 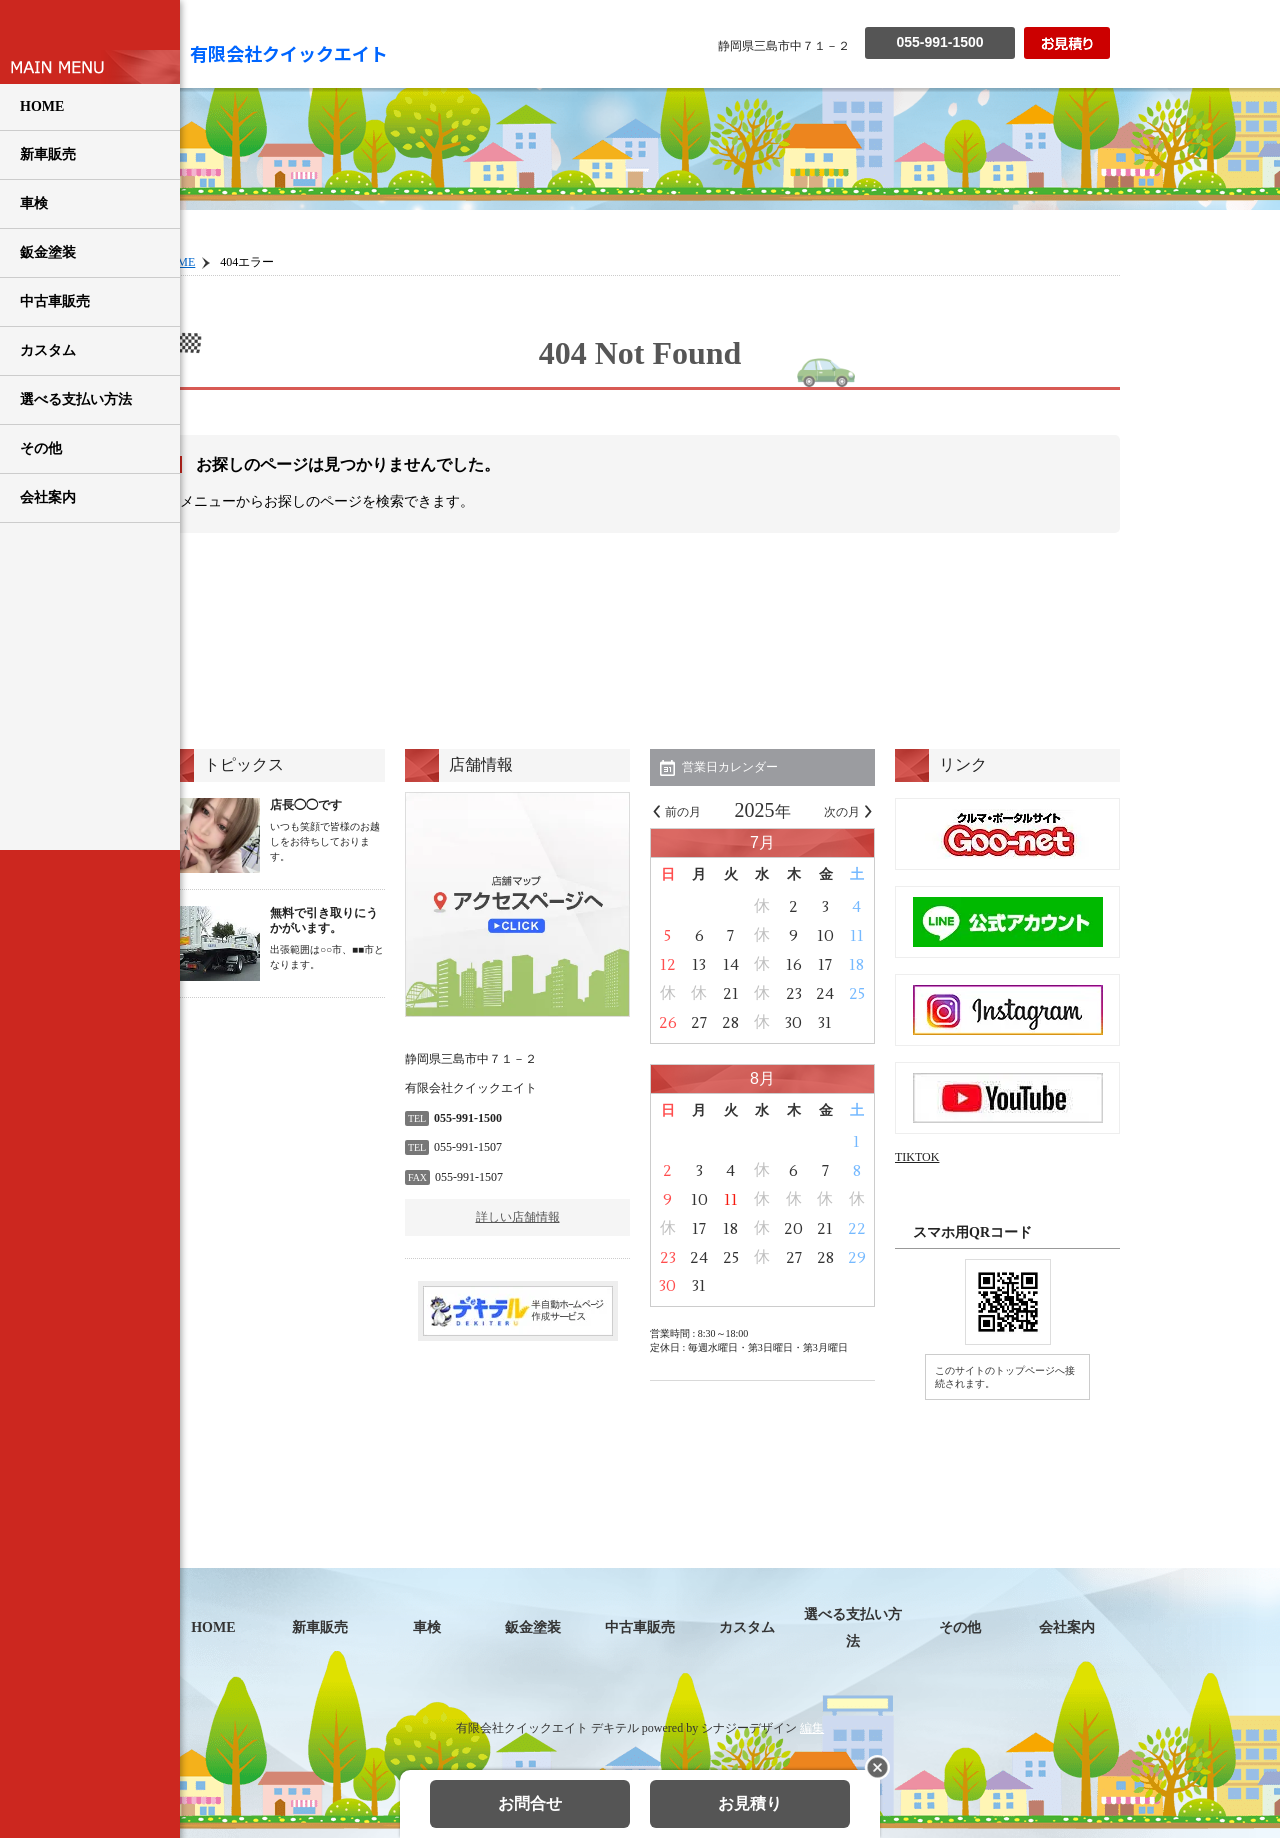 What do you see at coordinates (42, 106) in the screenshot?
I see `HOME` at bounding box center [42, 106].